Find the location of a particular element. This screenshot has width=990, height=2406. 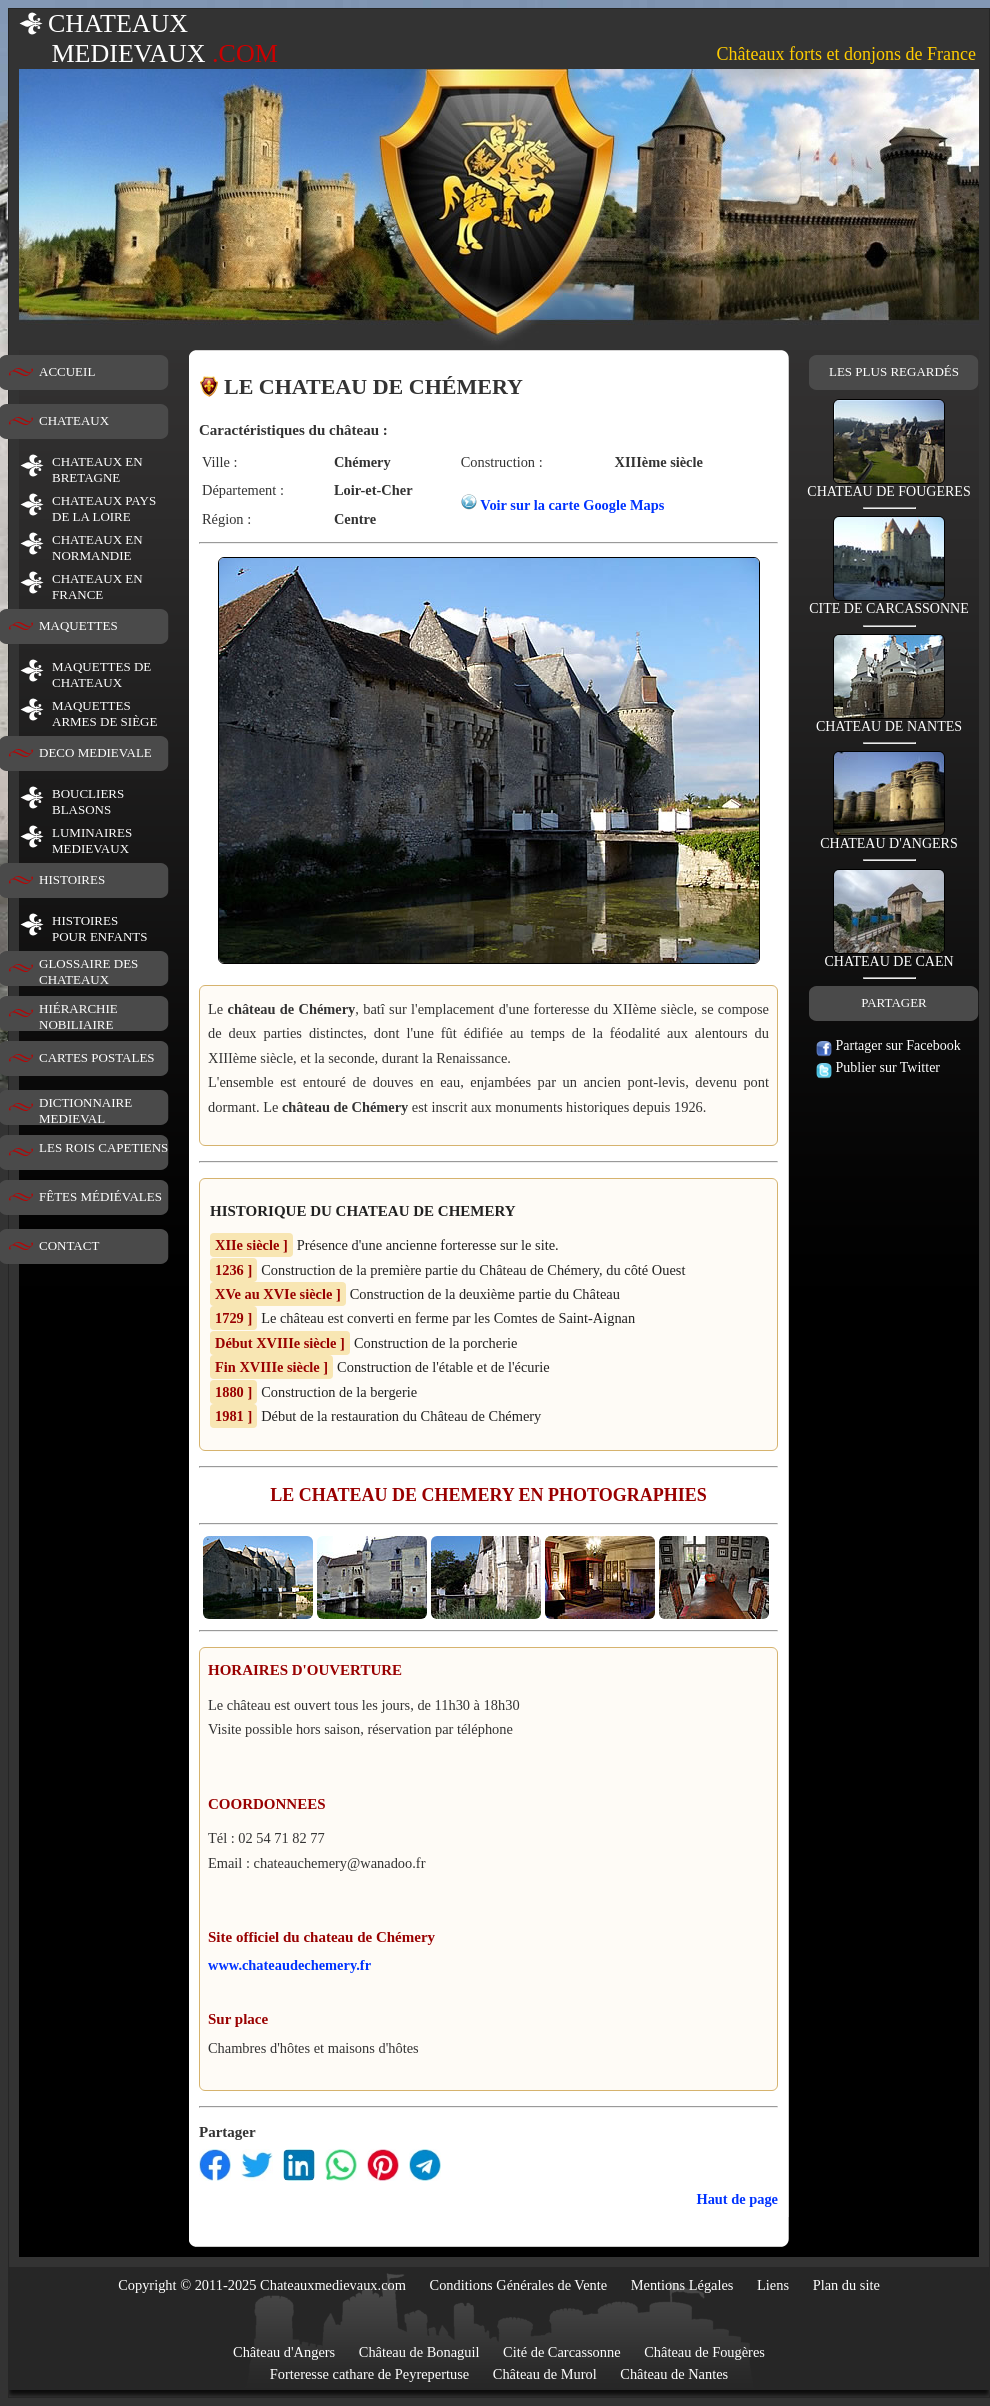

FÊTES MÉDIÉVALES is located at coordinates (100, 1196).